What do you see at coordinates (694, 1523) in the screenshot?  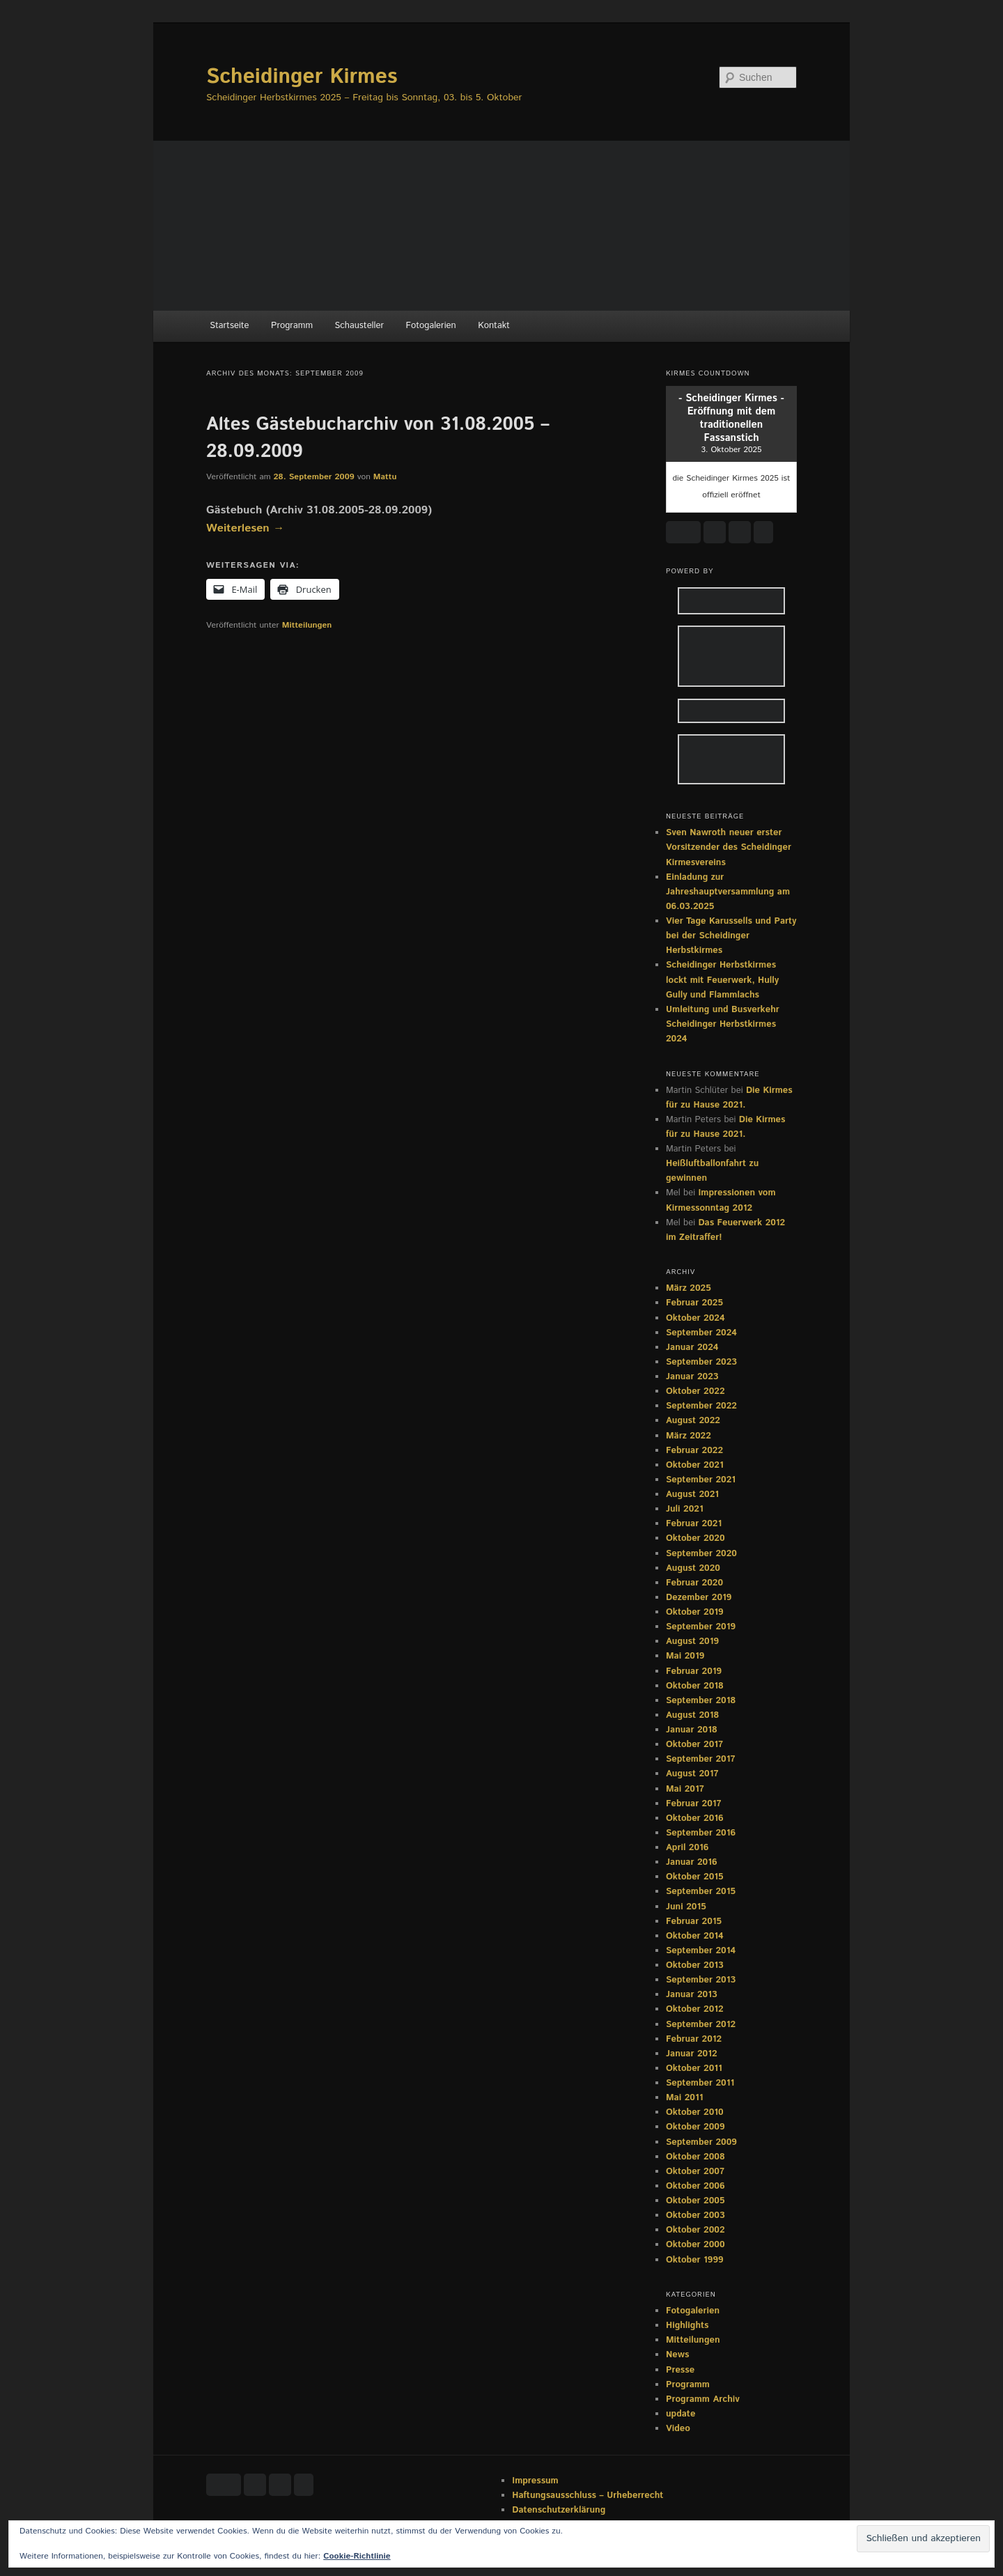 I see `Februar 2021` at bounding box center [694, 1523].